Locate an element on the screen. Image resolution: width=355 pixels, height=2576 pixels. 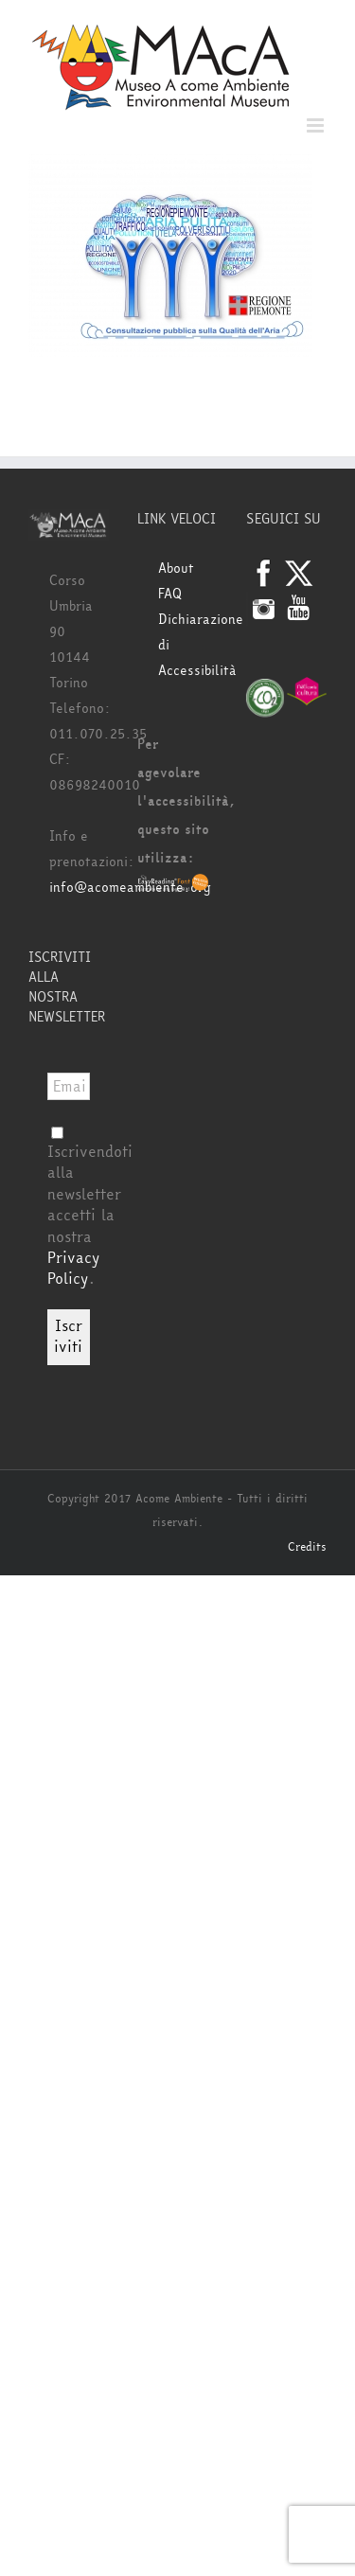
About is located at coordinates (176, 568).